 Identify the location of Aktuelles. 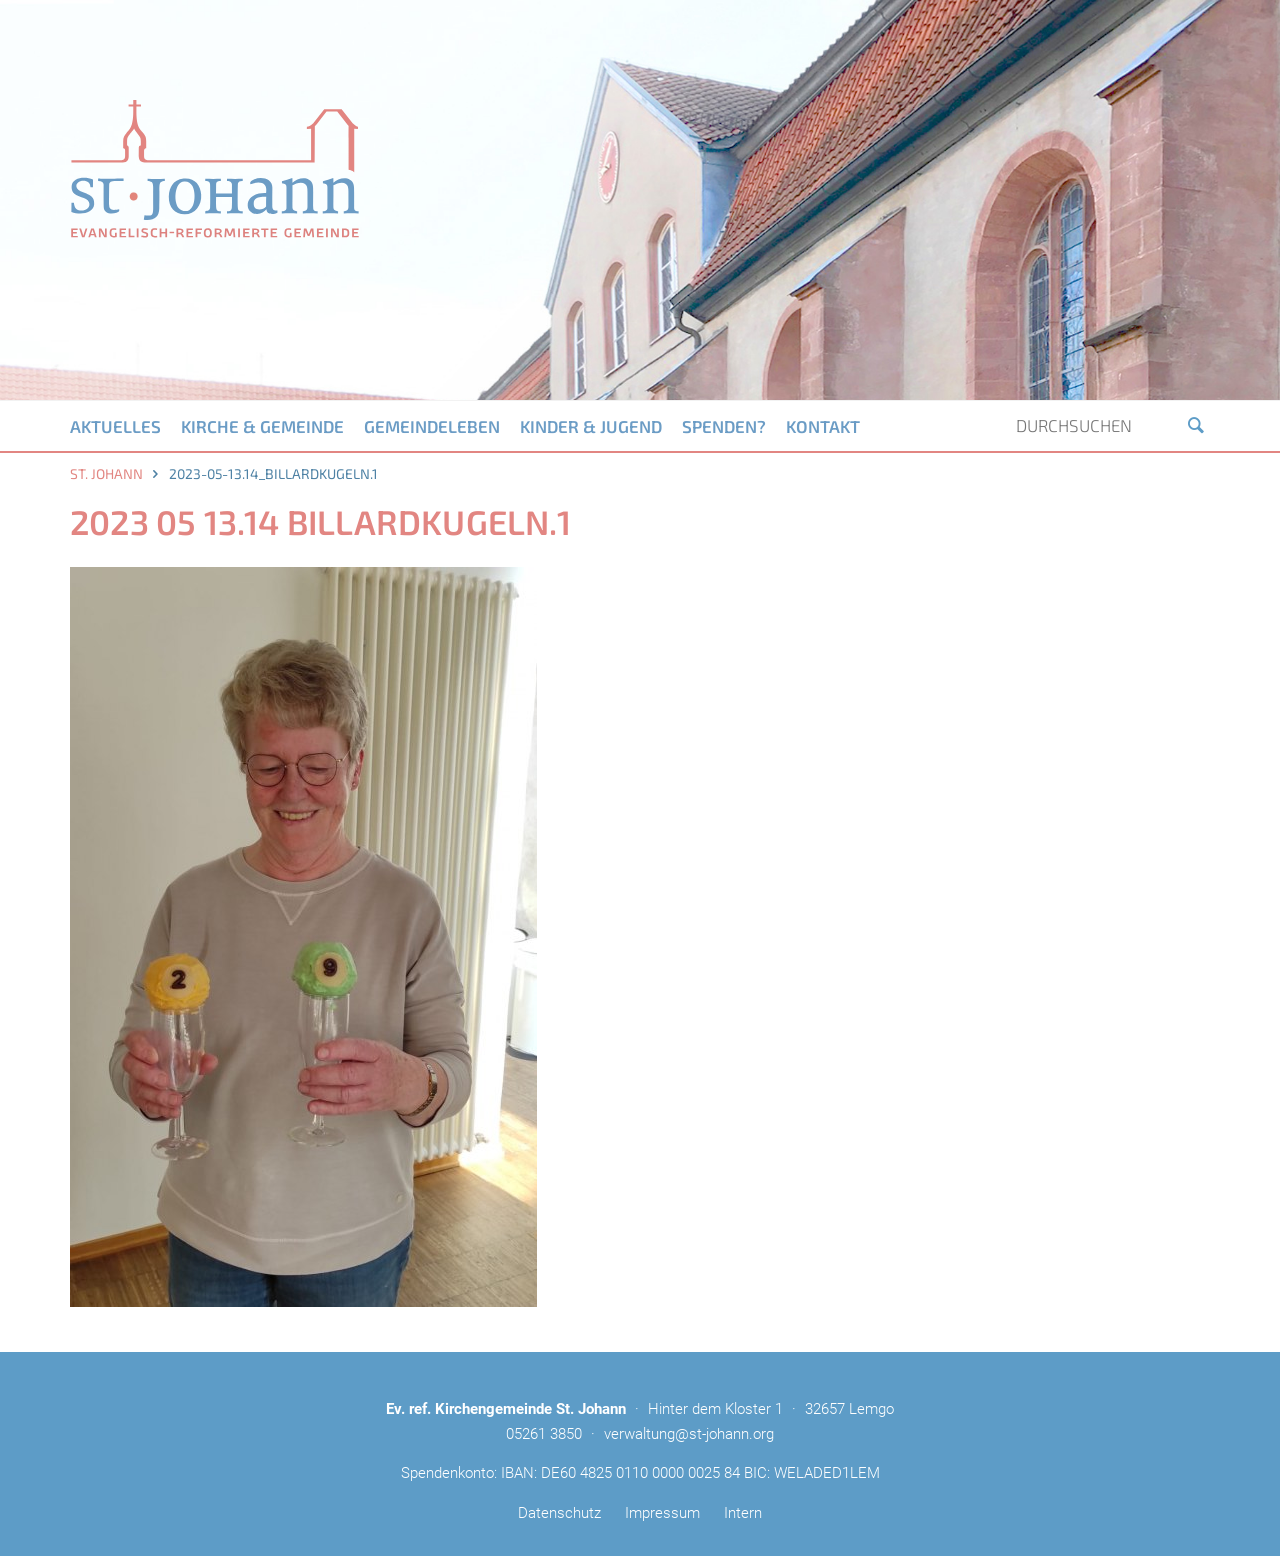
(115, 426).